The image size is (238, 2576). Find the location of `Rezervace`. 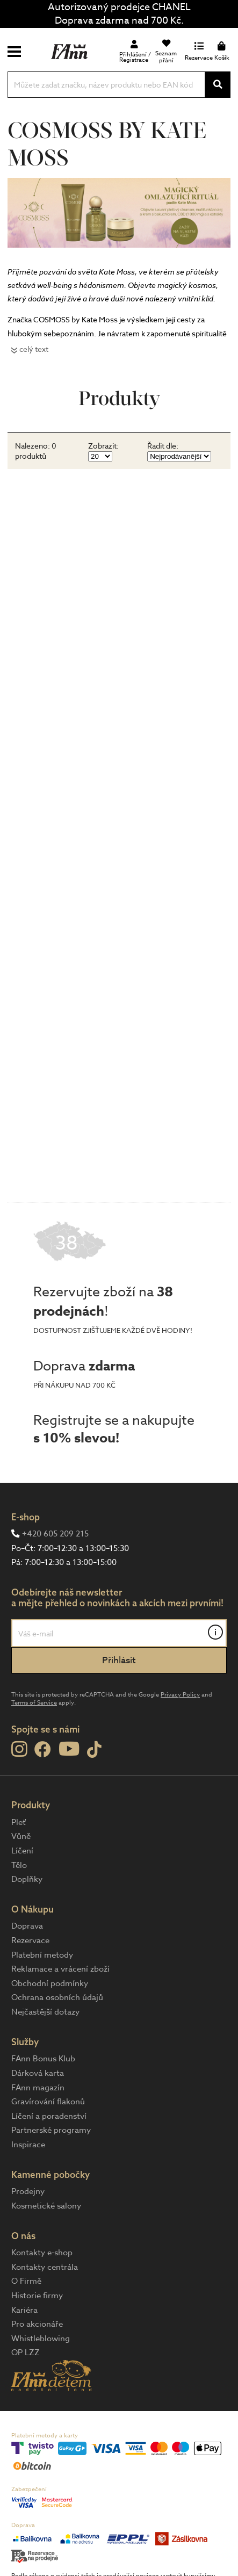

Rezervace is located at coordinates (30, 1940).